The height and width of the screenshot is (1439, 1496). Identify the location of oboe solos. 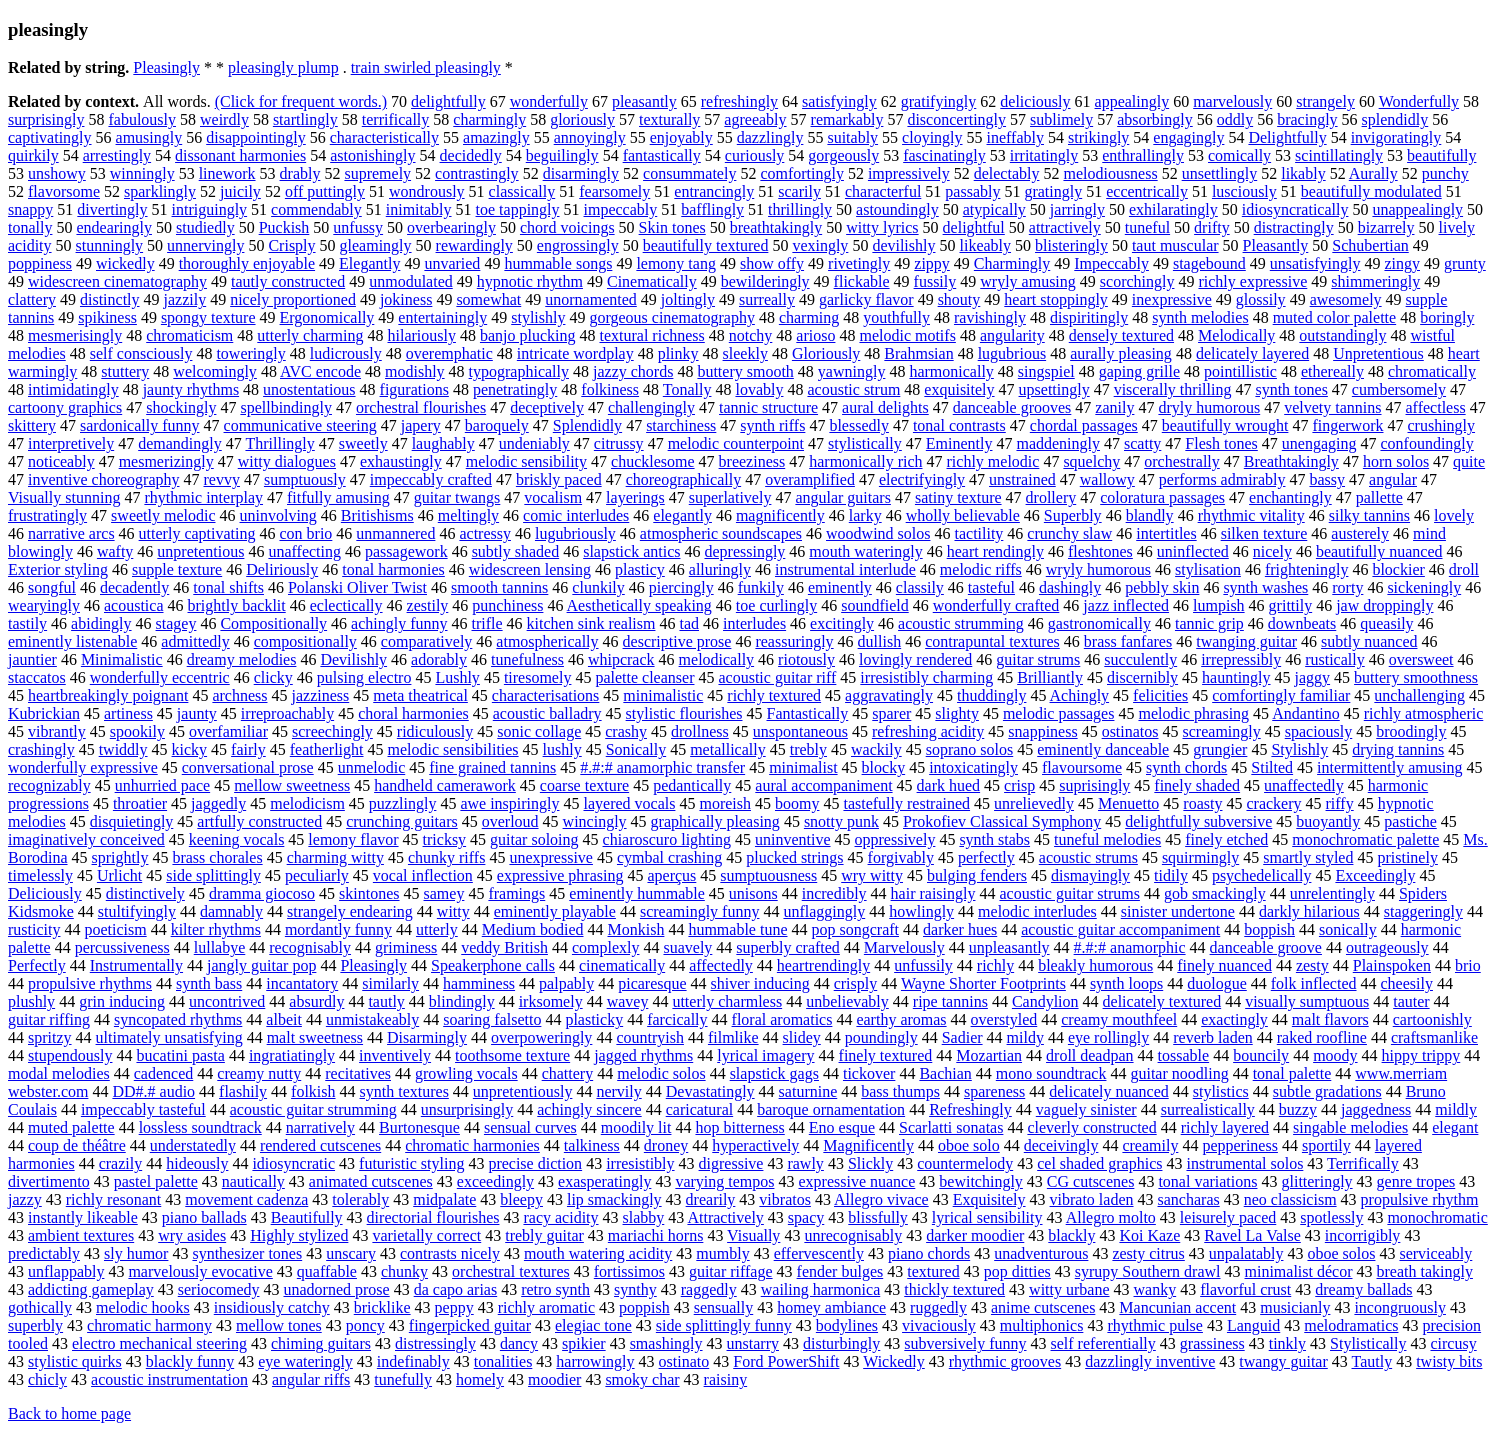
(1341, 1253).